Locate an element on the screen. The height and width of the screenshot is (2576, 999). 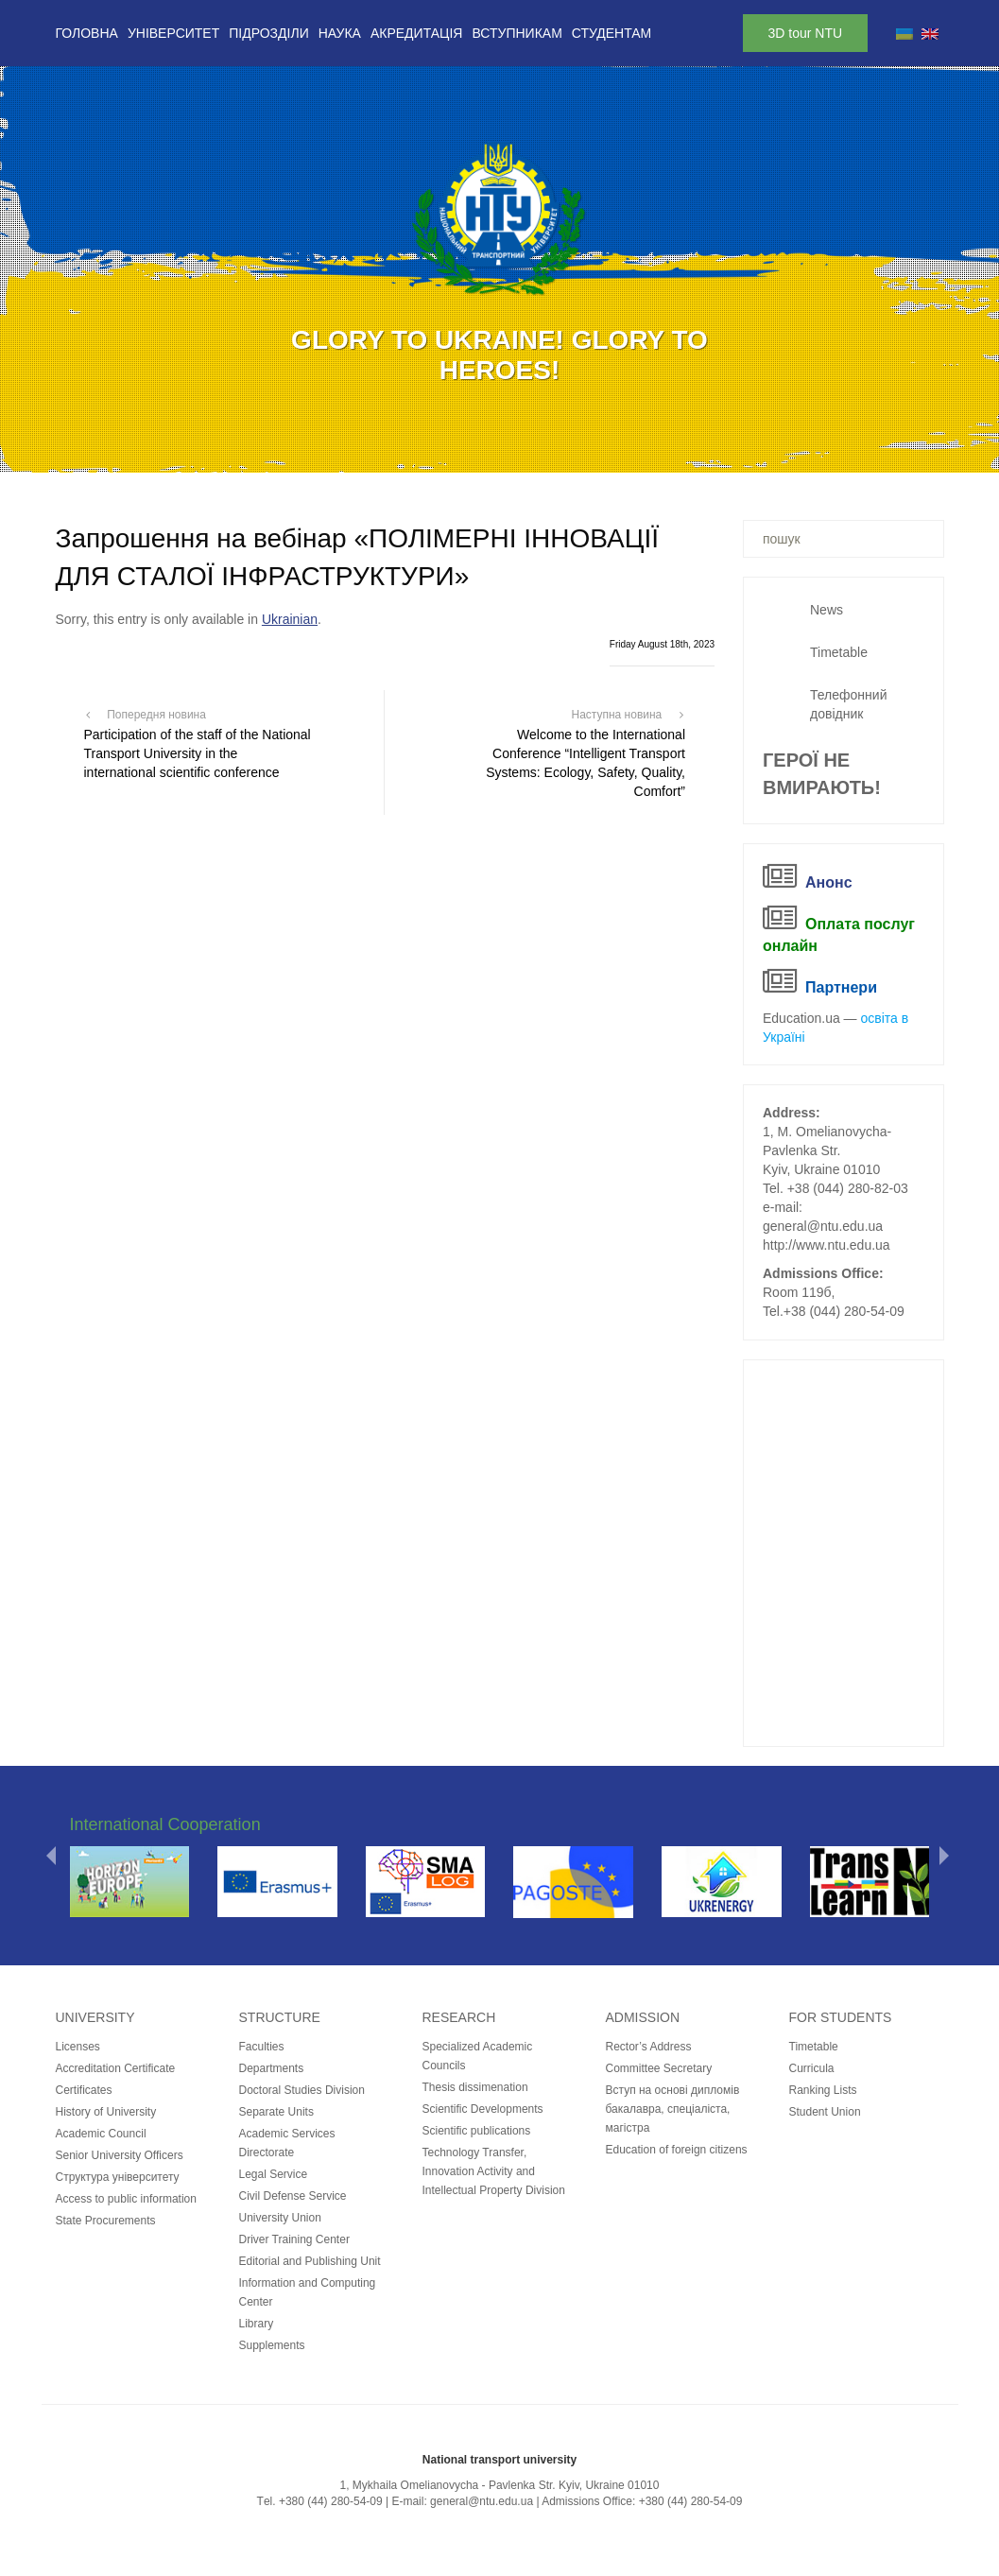
Faculties is located at coordinates (261, 2046).